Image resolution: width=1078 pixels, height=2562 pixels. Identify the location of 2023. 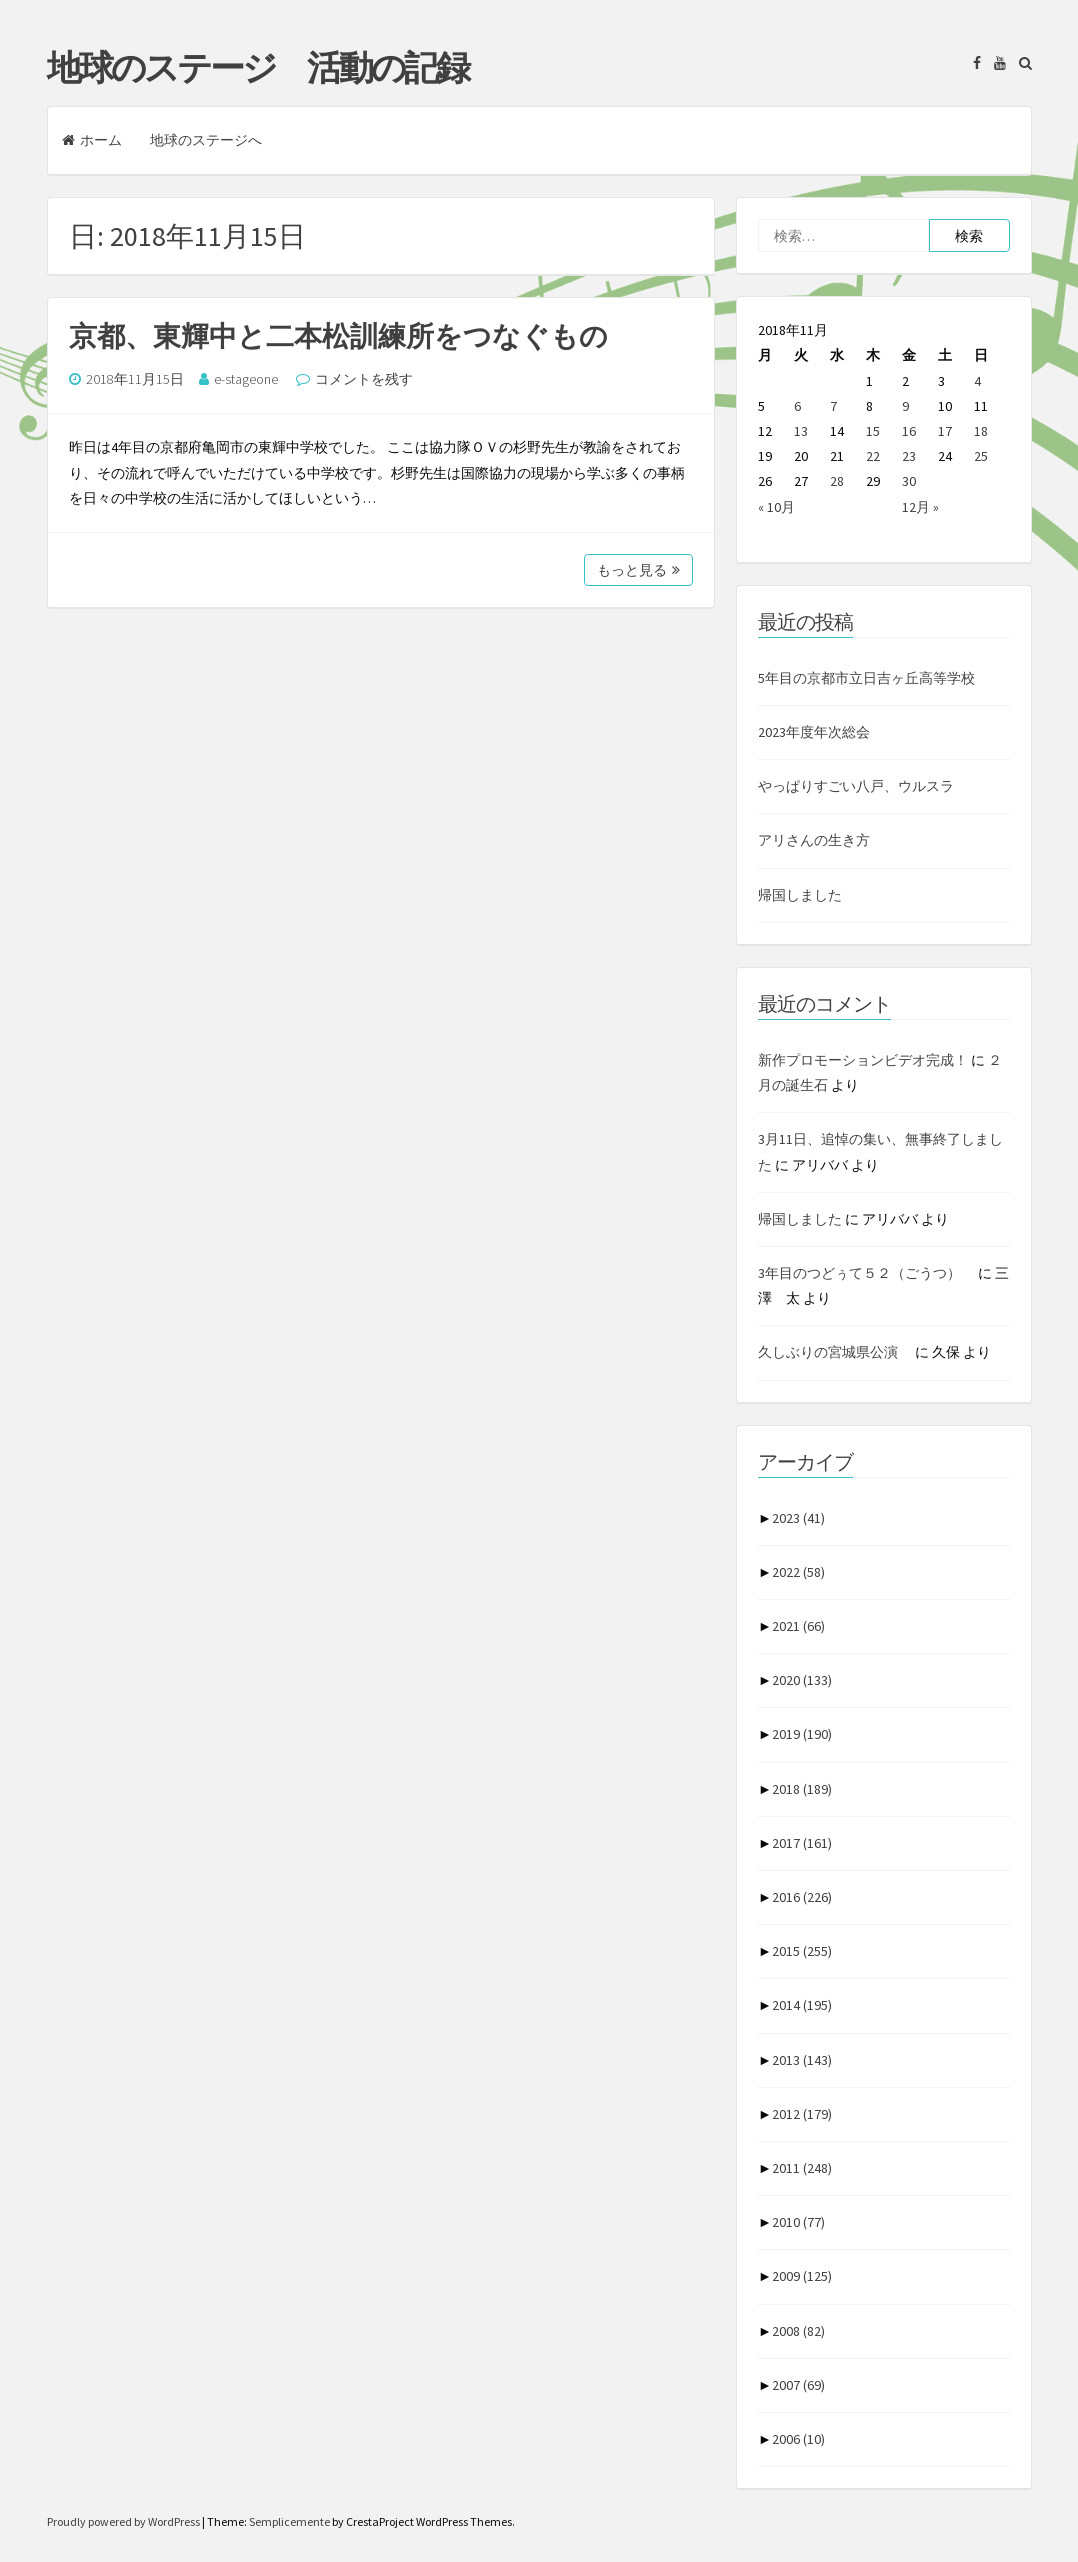
(798, 1518).